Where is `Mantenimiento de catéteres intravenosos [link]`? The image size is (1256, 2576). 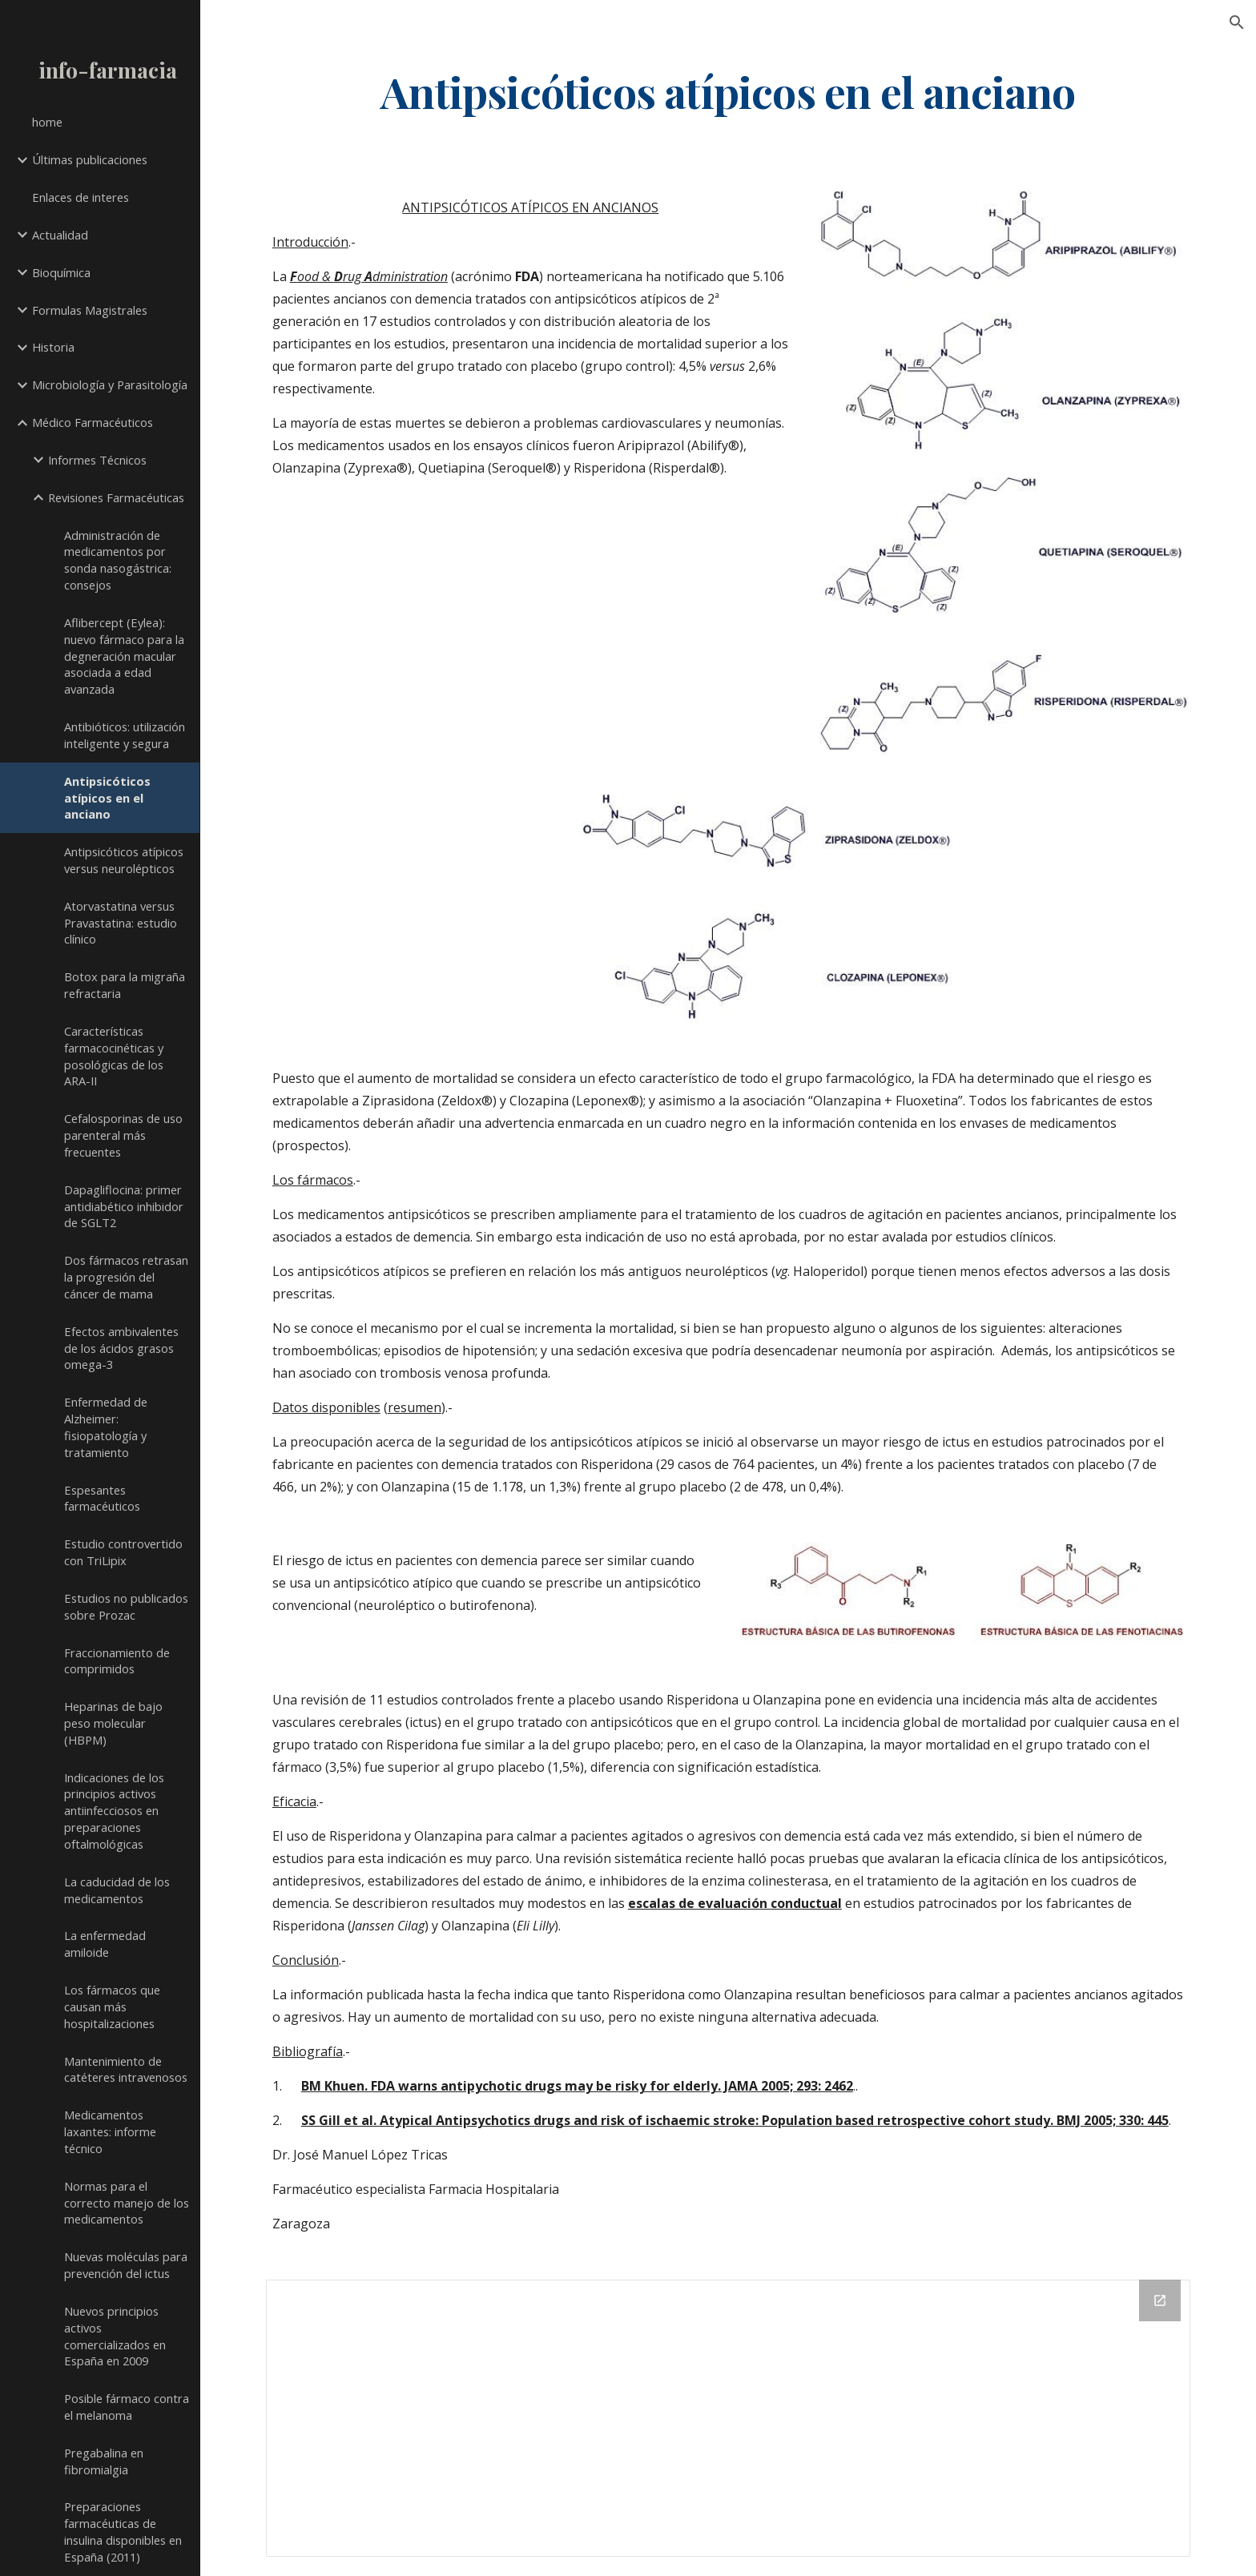
Mantenimiento de catéteres intravenosos [link] is located at coordinates (125, 2069).